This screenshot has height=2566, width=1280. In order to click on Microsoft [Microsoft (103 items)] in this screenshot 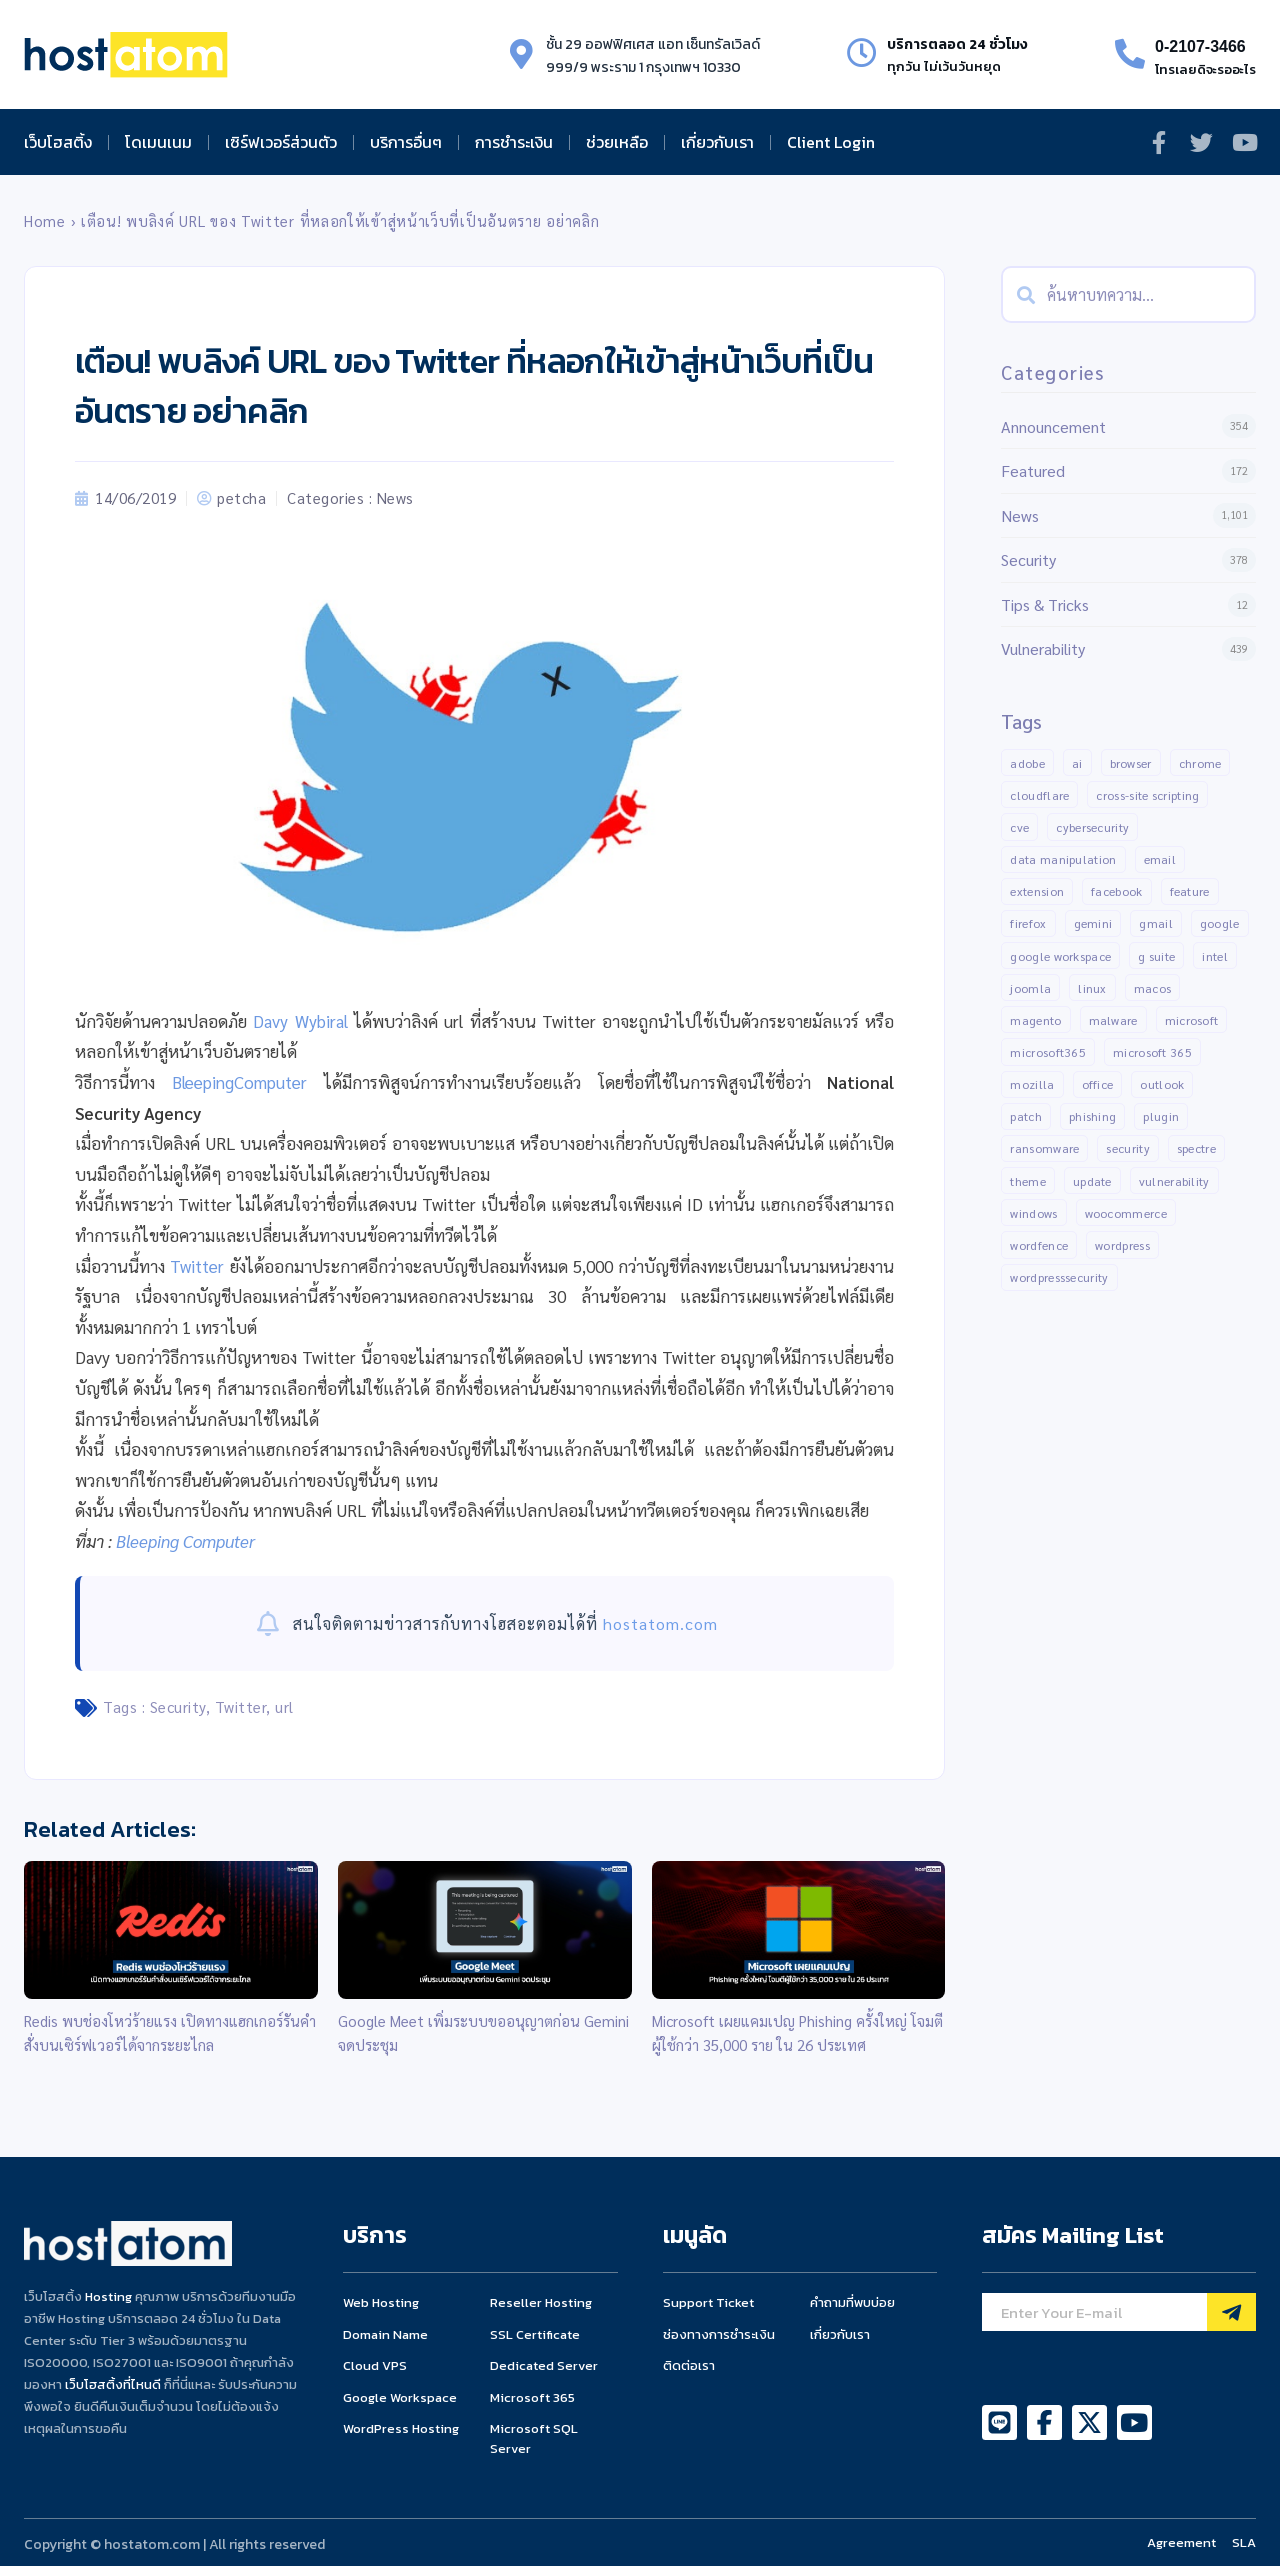, I will do `click(1192, 1020)`.